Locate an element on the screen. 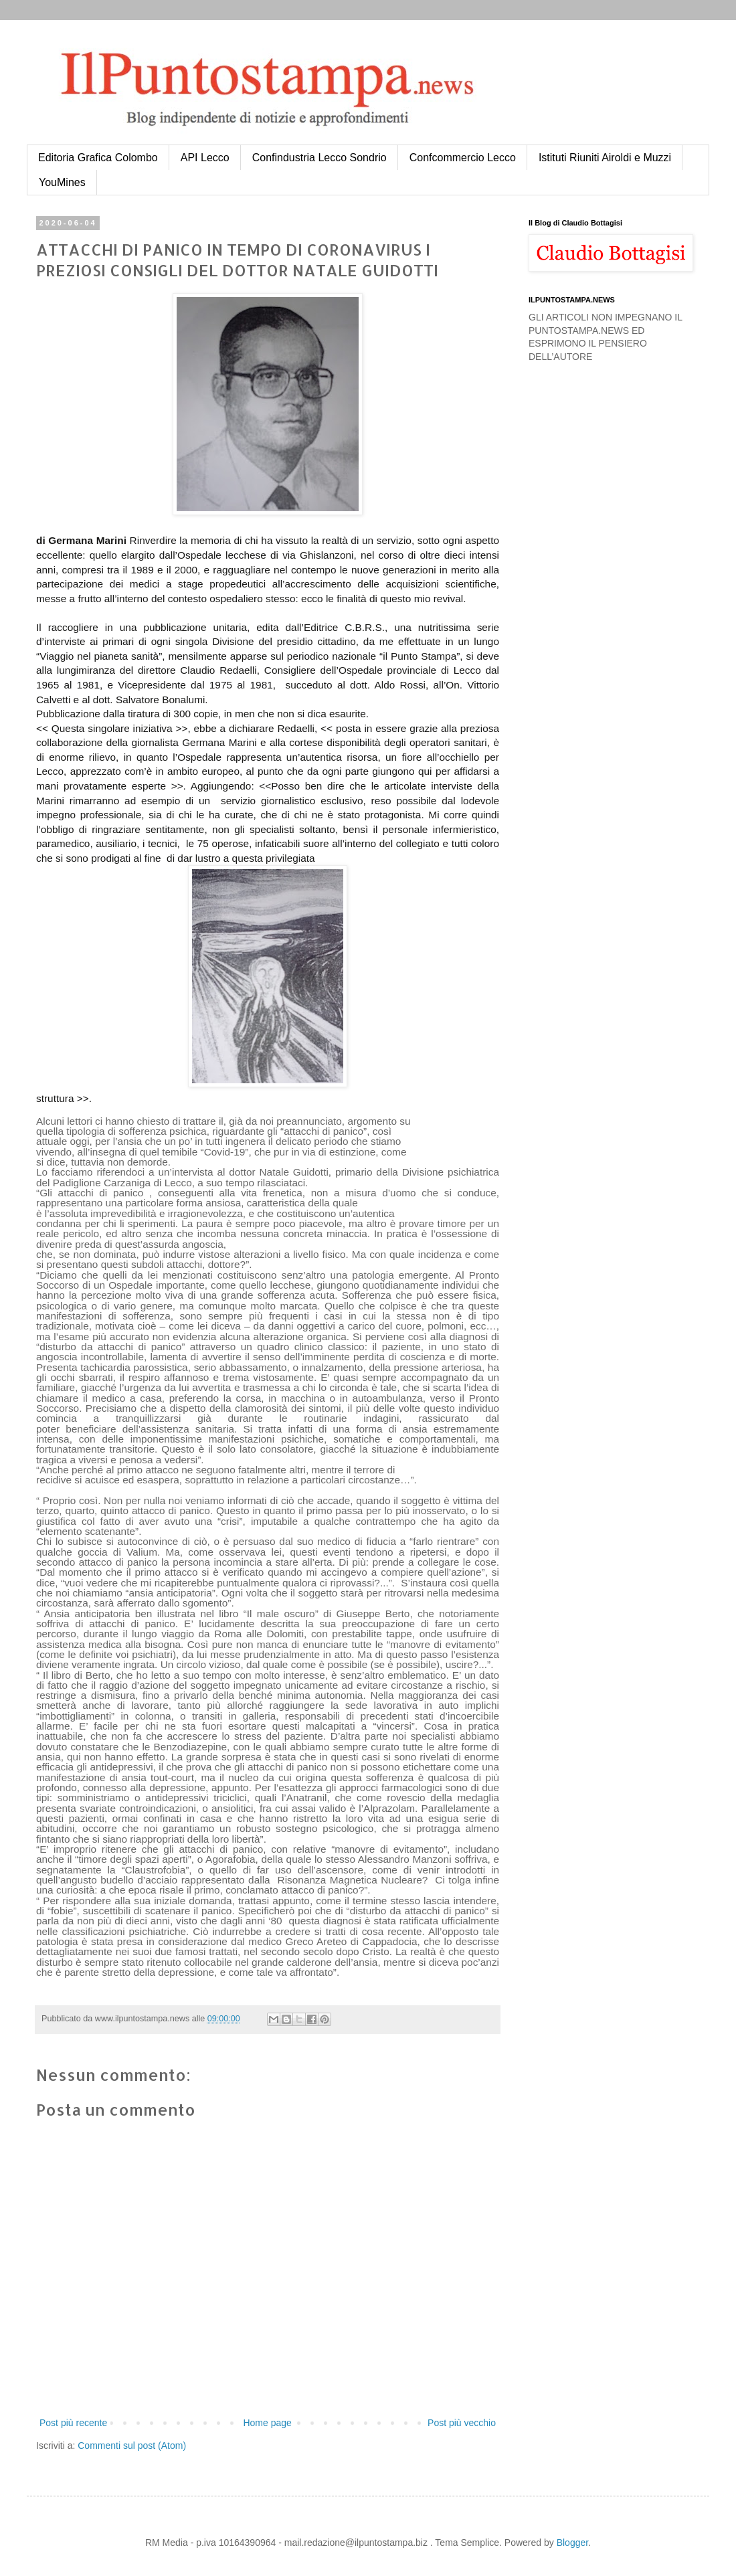 The width and height of the screenshot is (736, 2576). Blogger is located at coordinates (572, 2542).